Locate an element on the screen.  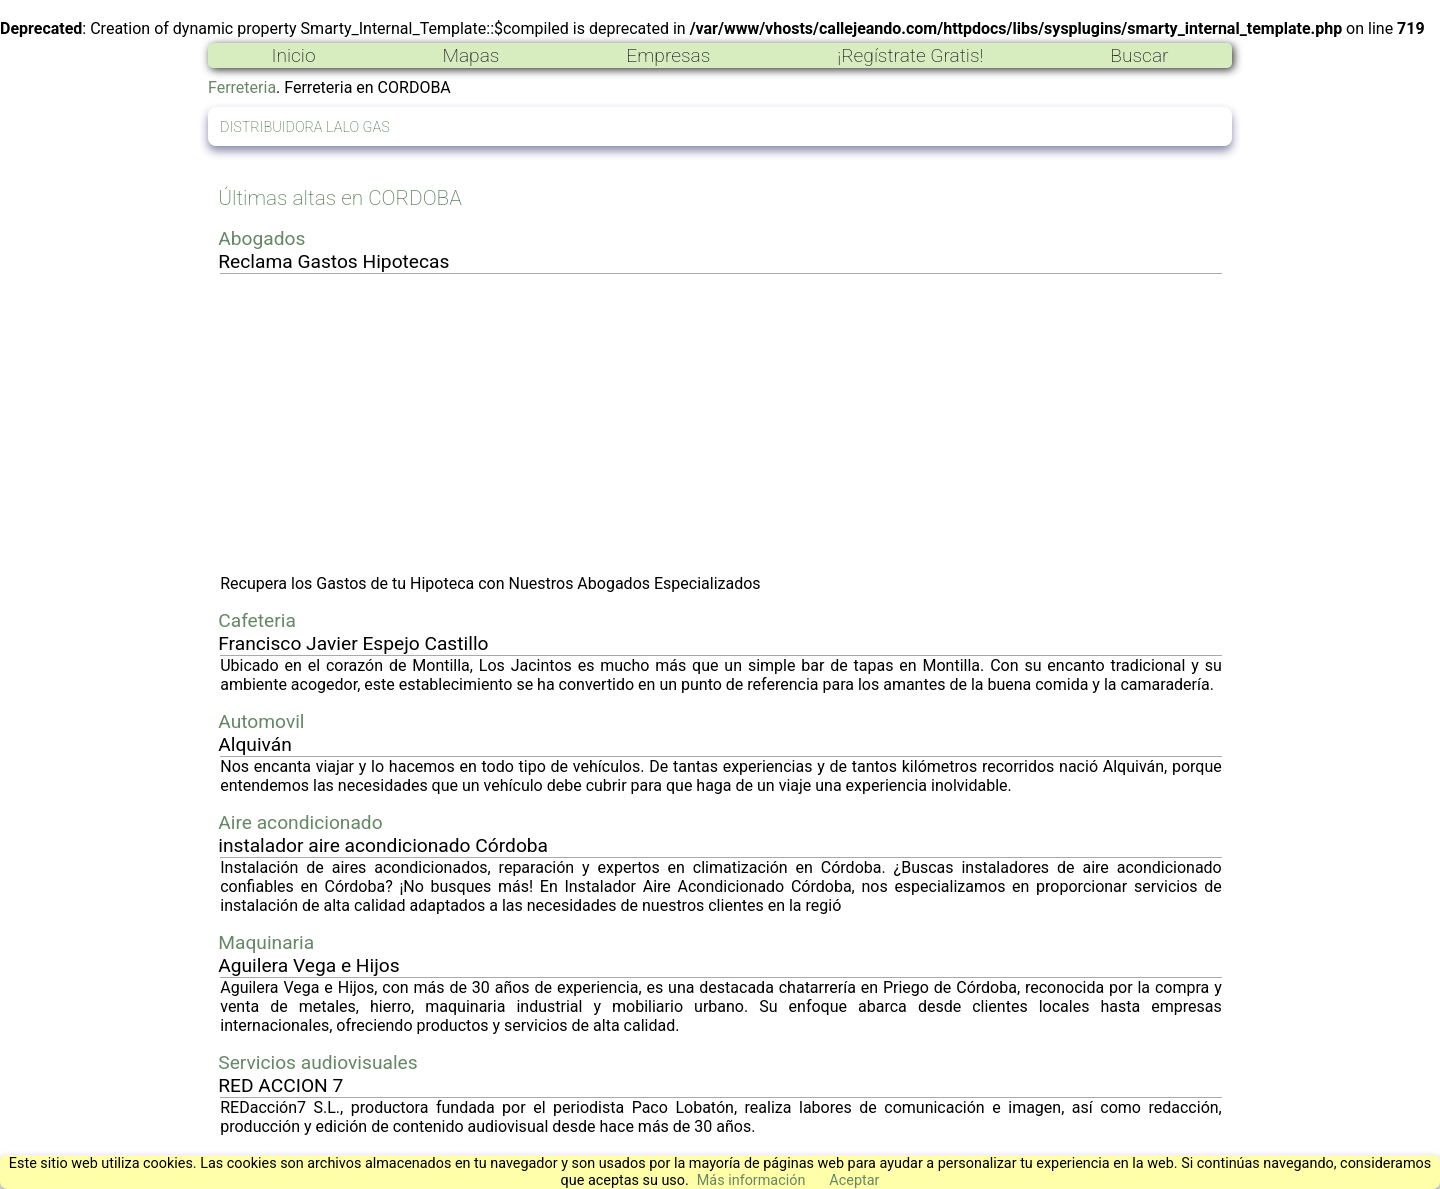
Abogados is located at coordinates (261, 238).